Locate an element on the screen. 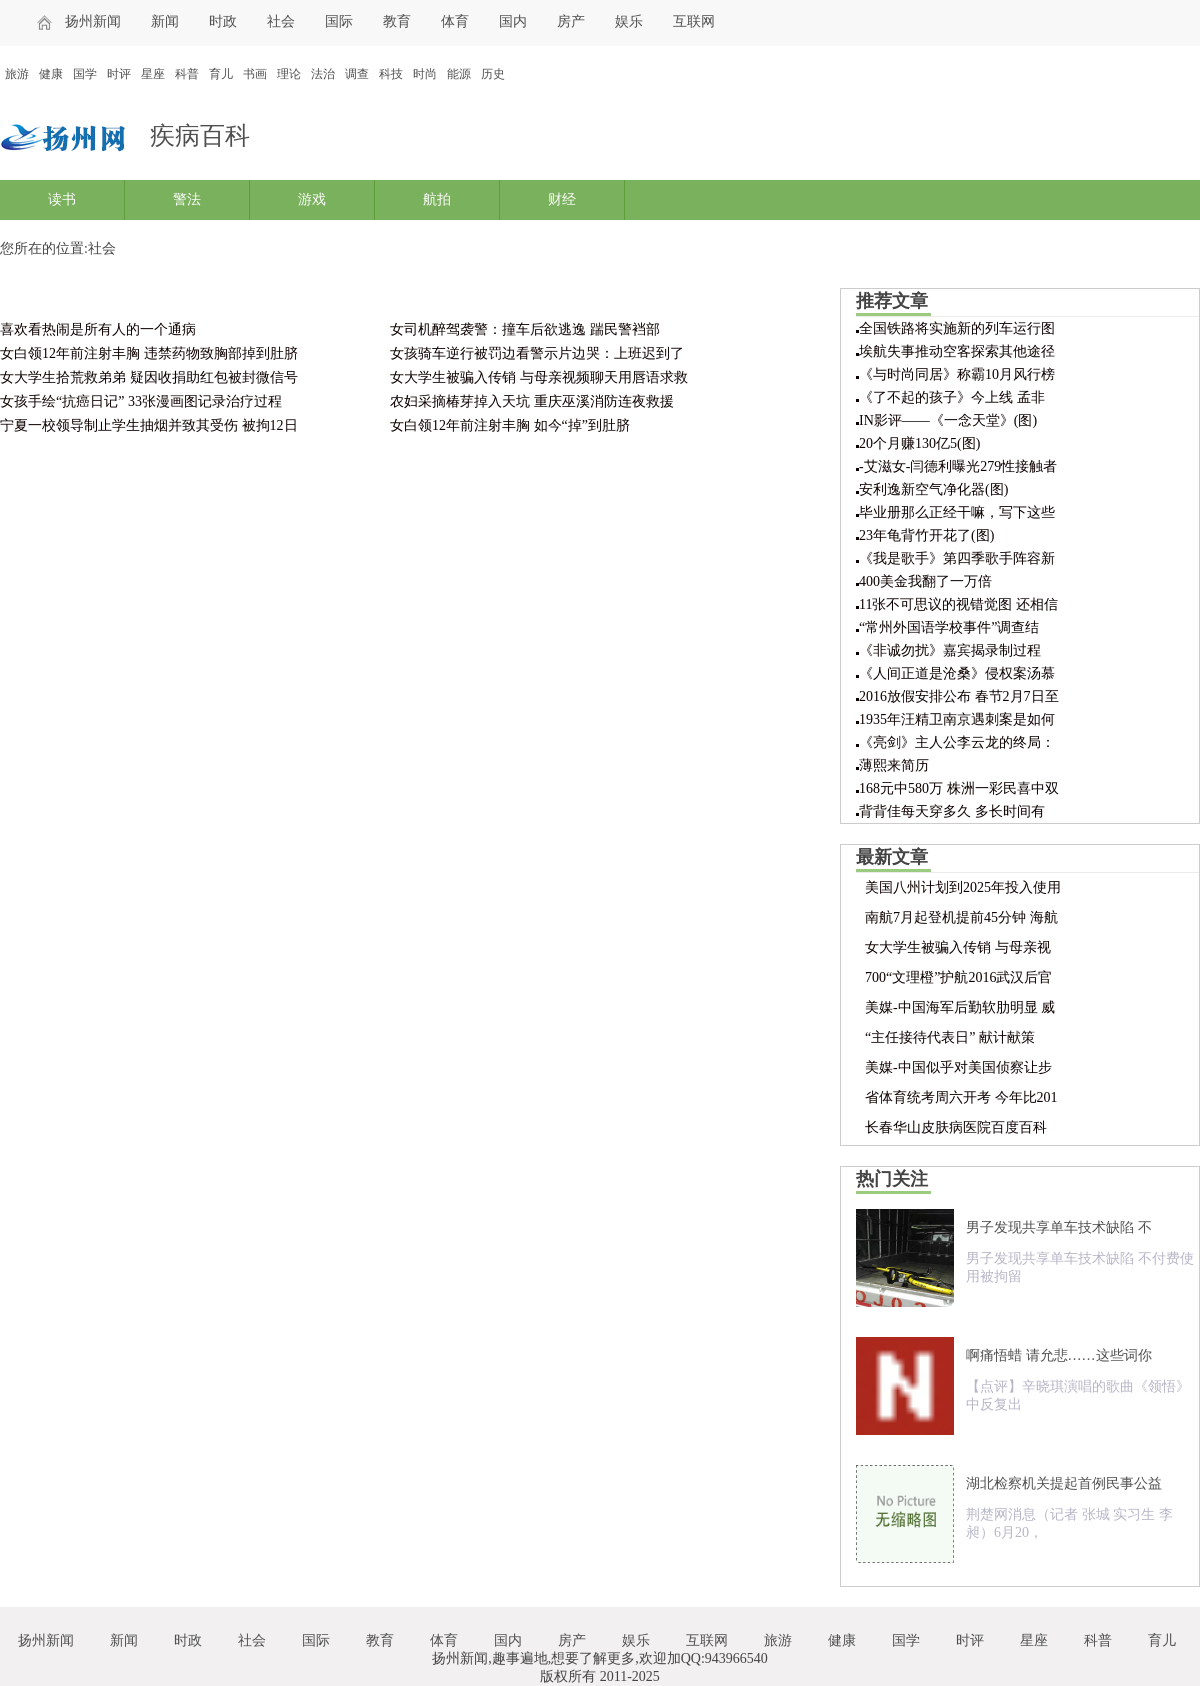  警法 is located at coordinates (187, 199).